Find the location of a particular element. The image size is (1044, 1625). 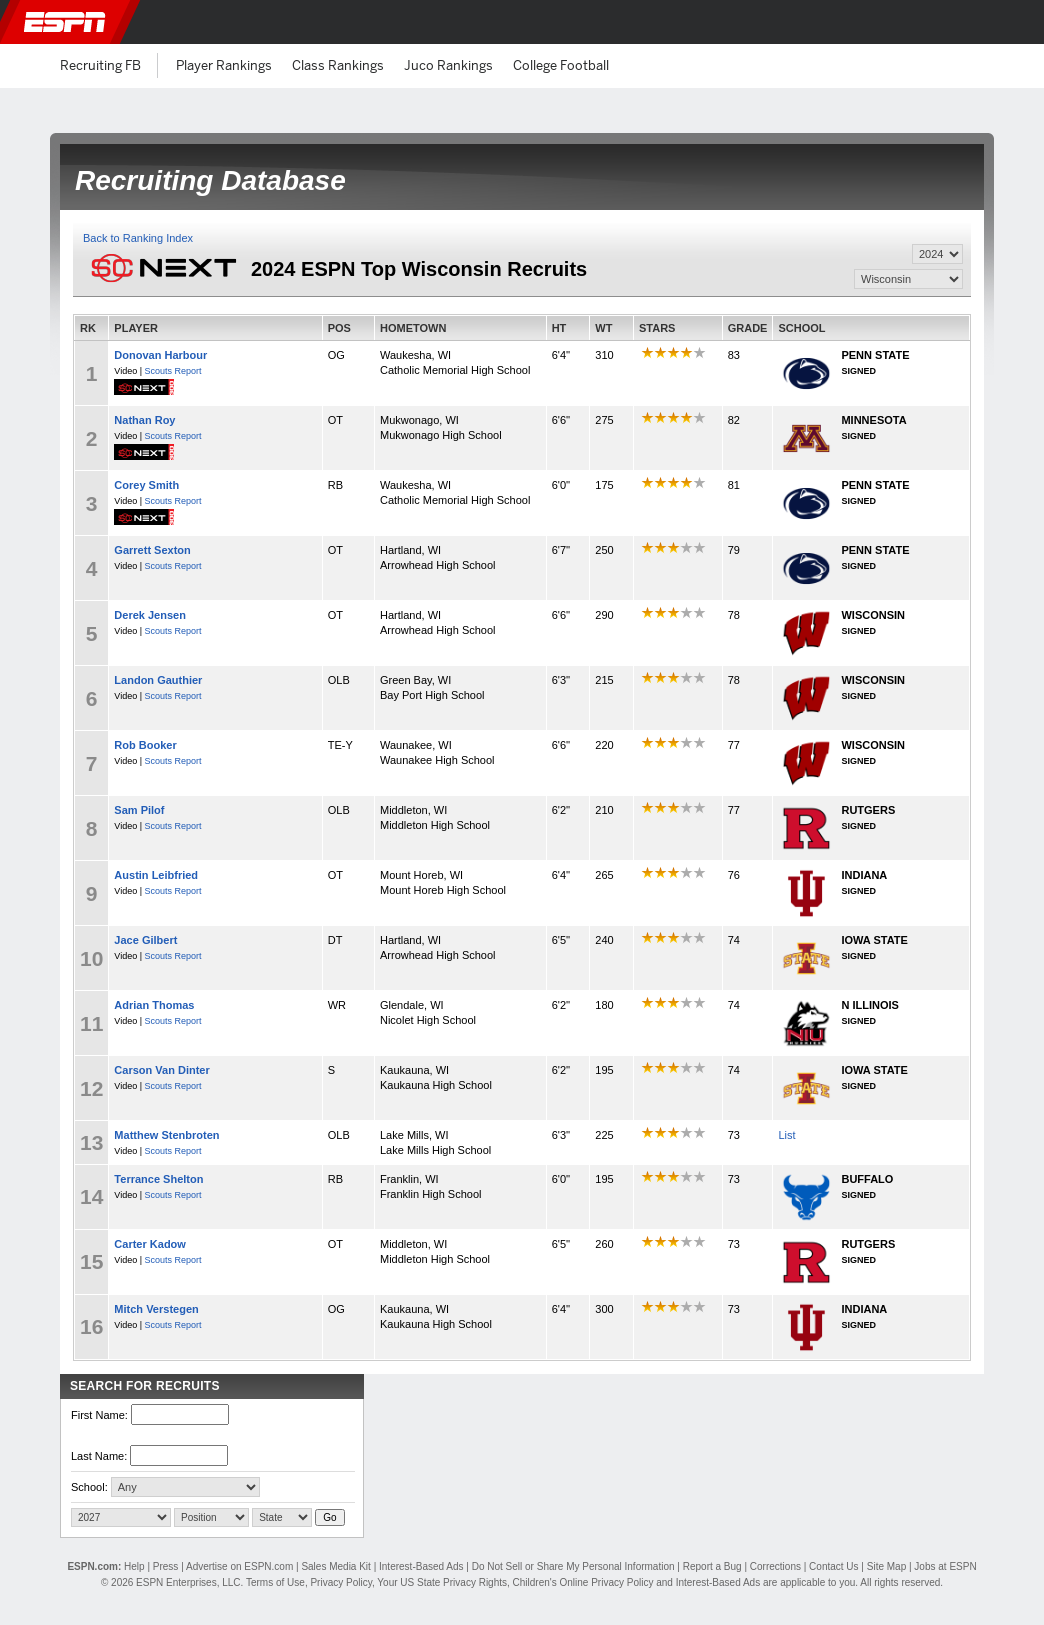

Advertise on ESPN.com is located at coordinates (239, 1566).